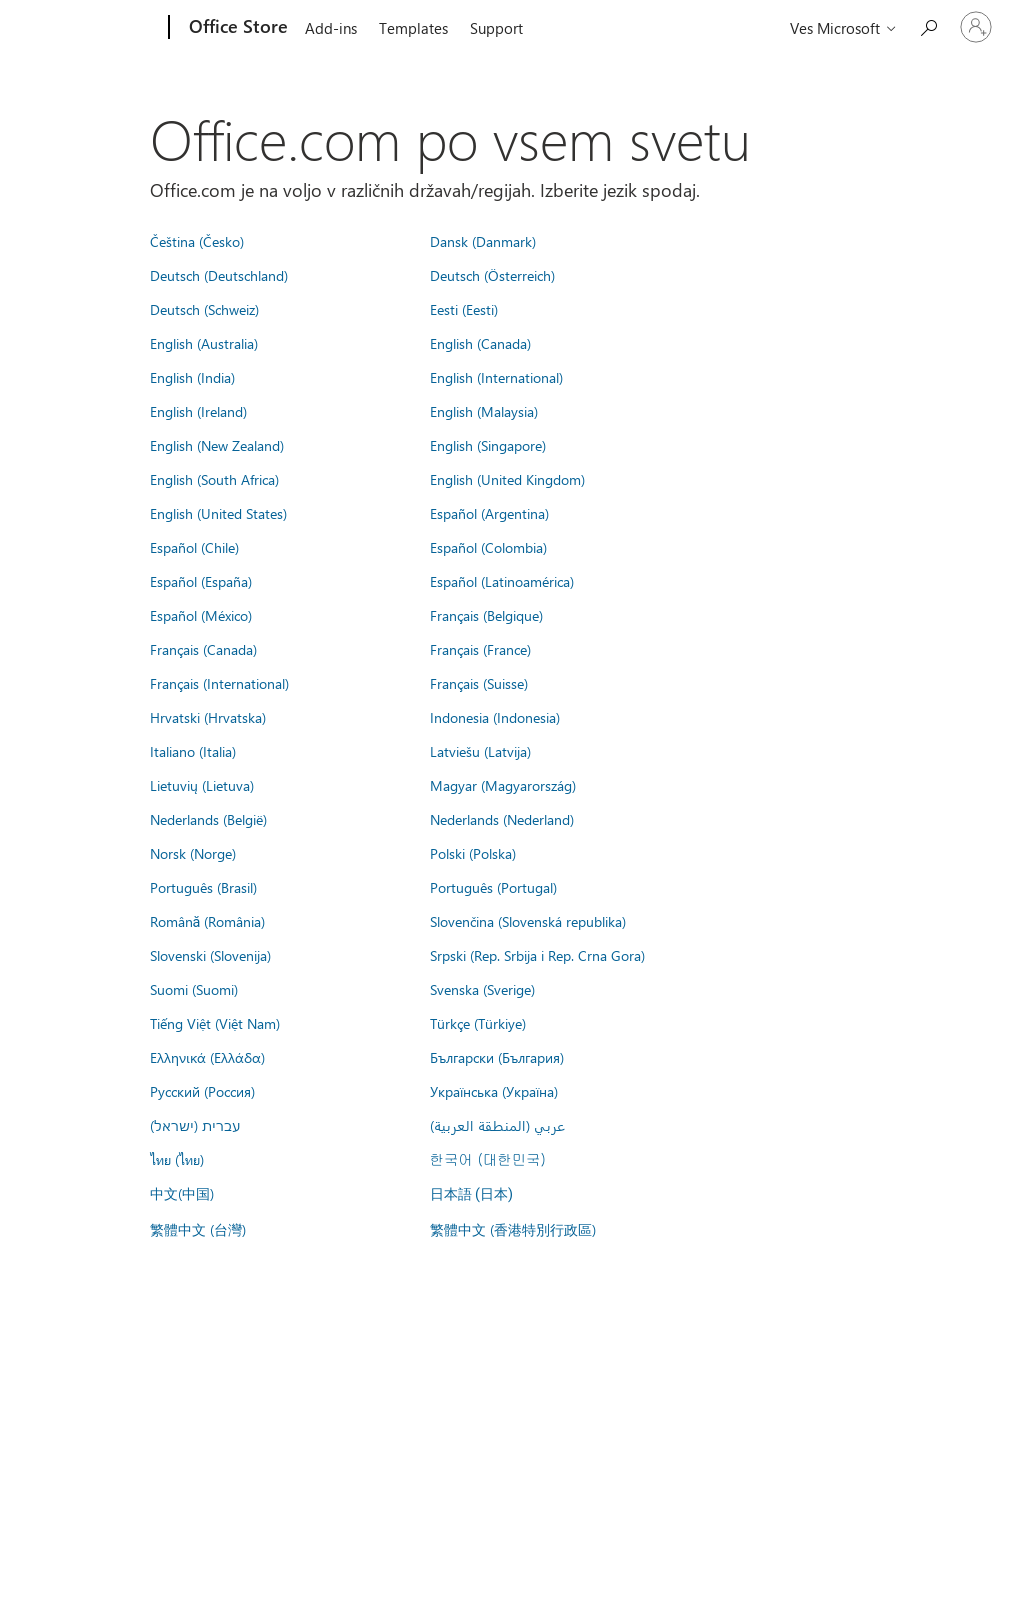  What do you see at coordinates (194, 989) in the screenshot?
I see `Suomi (Suomi)` at bounding box center [194, 989].